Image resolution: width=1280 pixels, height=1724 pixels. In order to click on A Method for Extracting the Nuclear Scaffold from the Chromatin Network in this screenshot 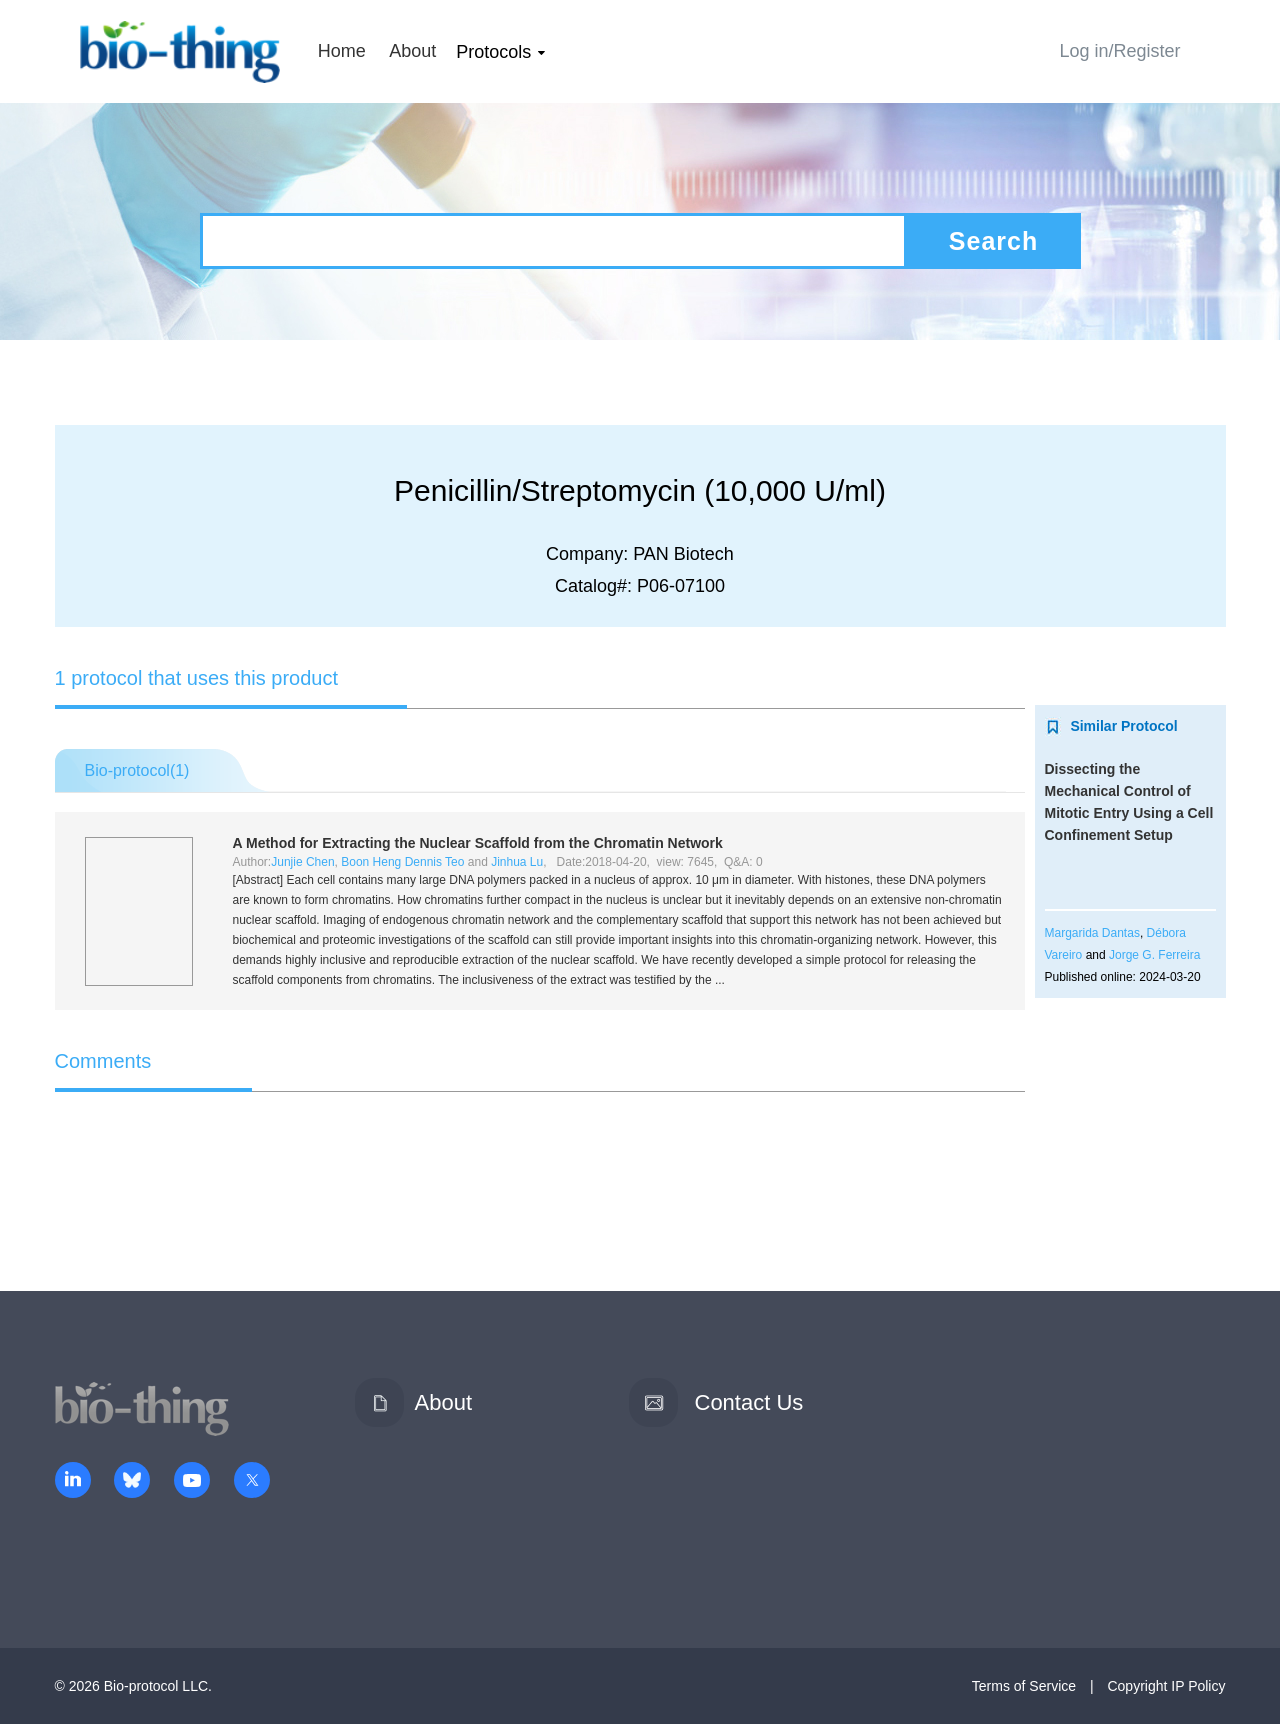, I will do `click(478, 843)`.